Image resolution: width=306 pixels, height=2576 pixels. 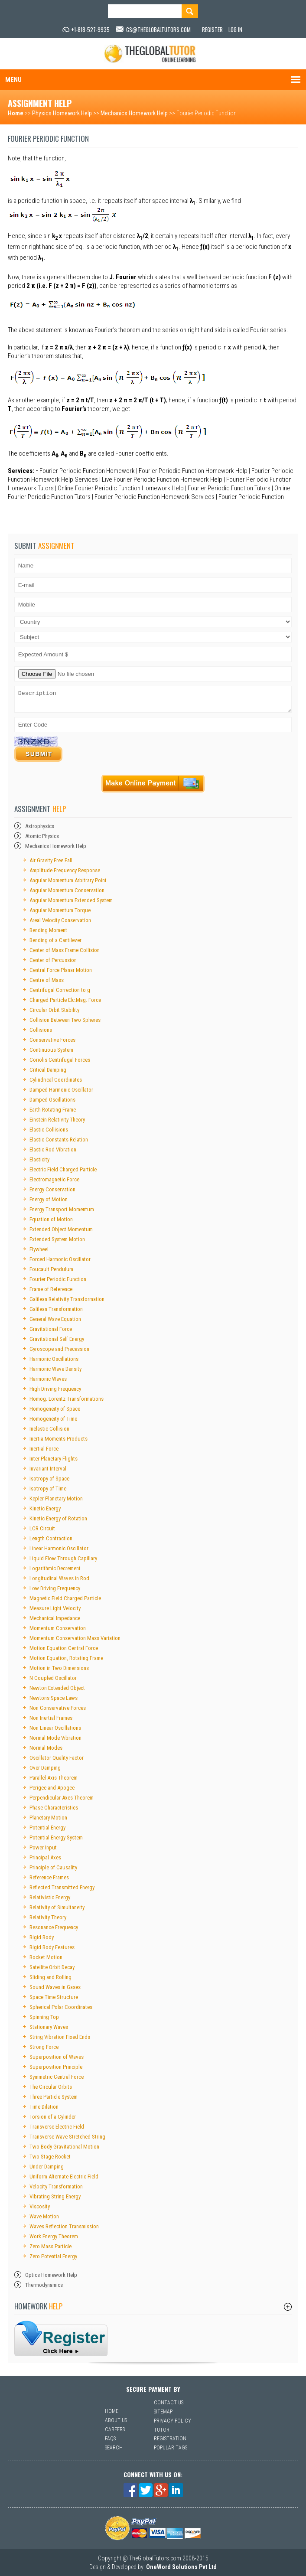 I want to click on Elastic Rod Vibration, so click(x=52, y=1149).